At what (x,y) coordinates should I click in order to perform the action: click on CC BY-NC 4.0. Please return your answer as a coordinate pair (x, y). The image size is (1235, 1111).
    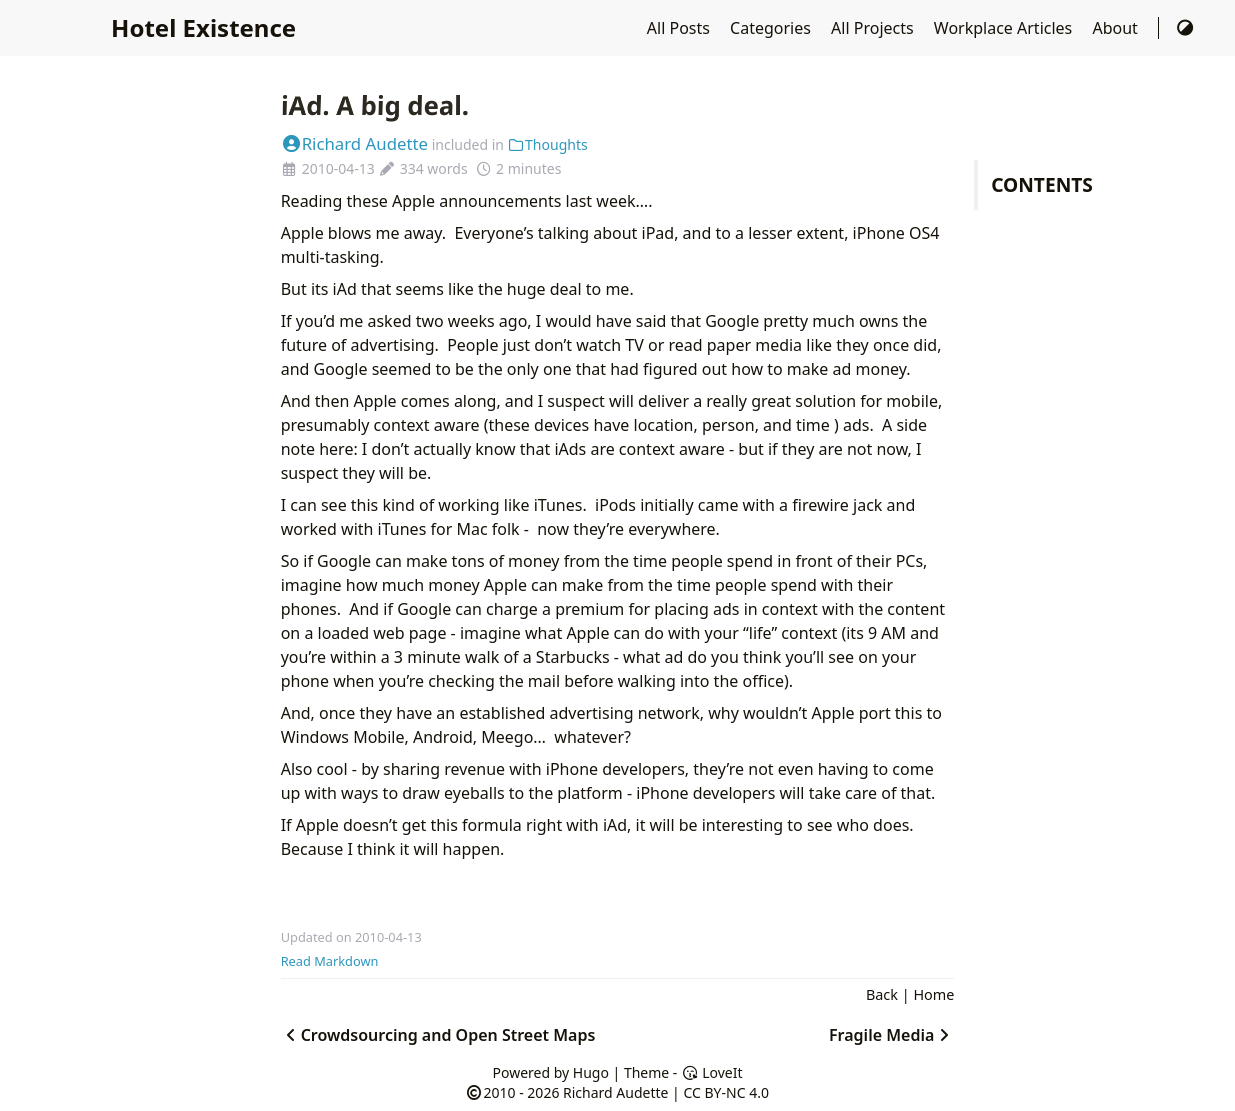
    Looking at the image, I should click on (725, 1092).